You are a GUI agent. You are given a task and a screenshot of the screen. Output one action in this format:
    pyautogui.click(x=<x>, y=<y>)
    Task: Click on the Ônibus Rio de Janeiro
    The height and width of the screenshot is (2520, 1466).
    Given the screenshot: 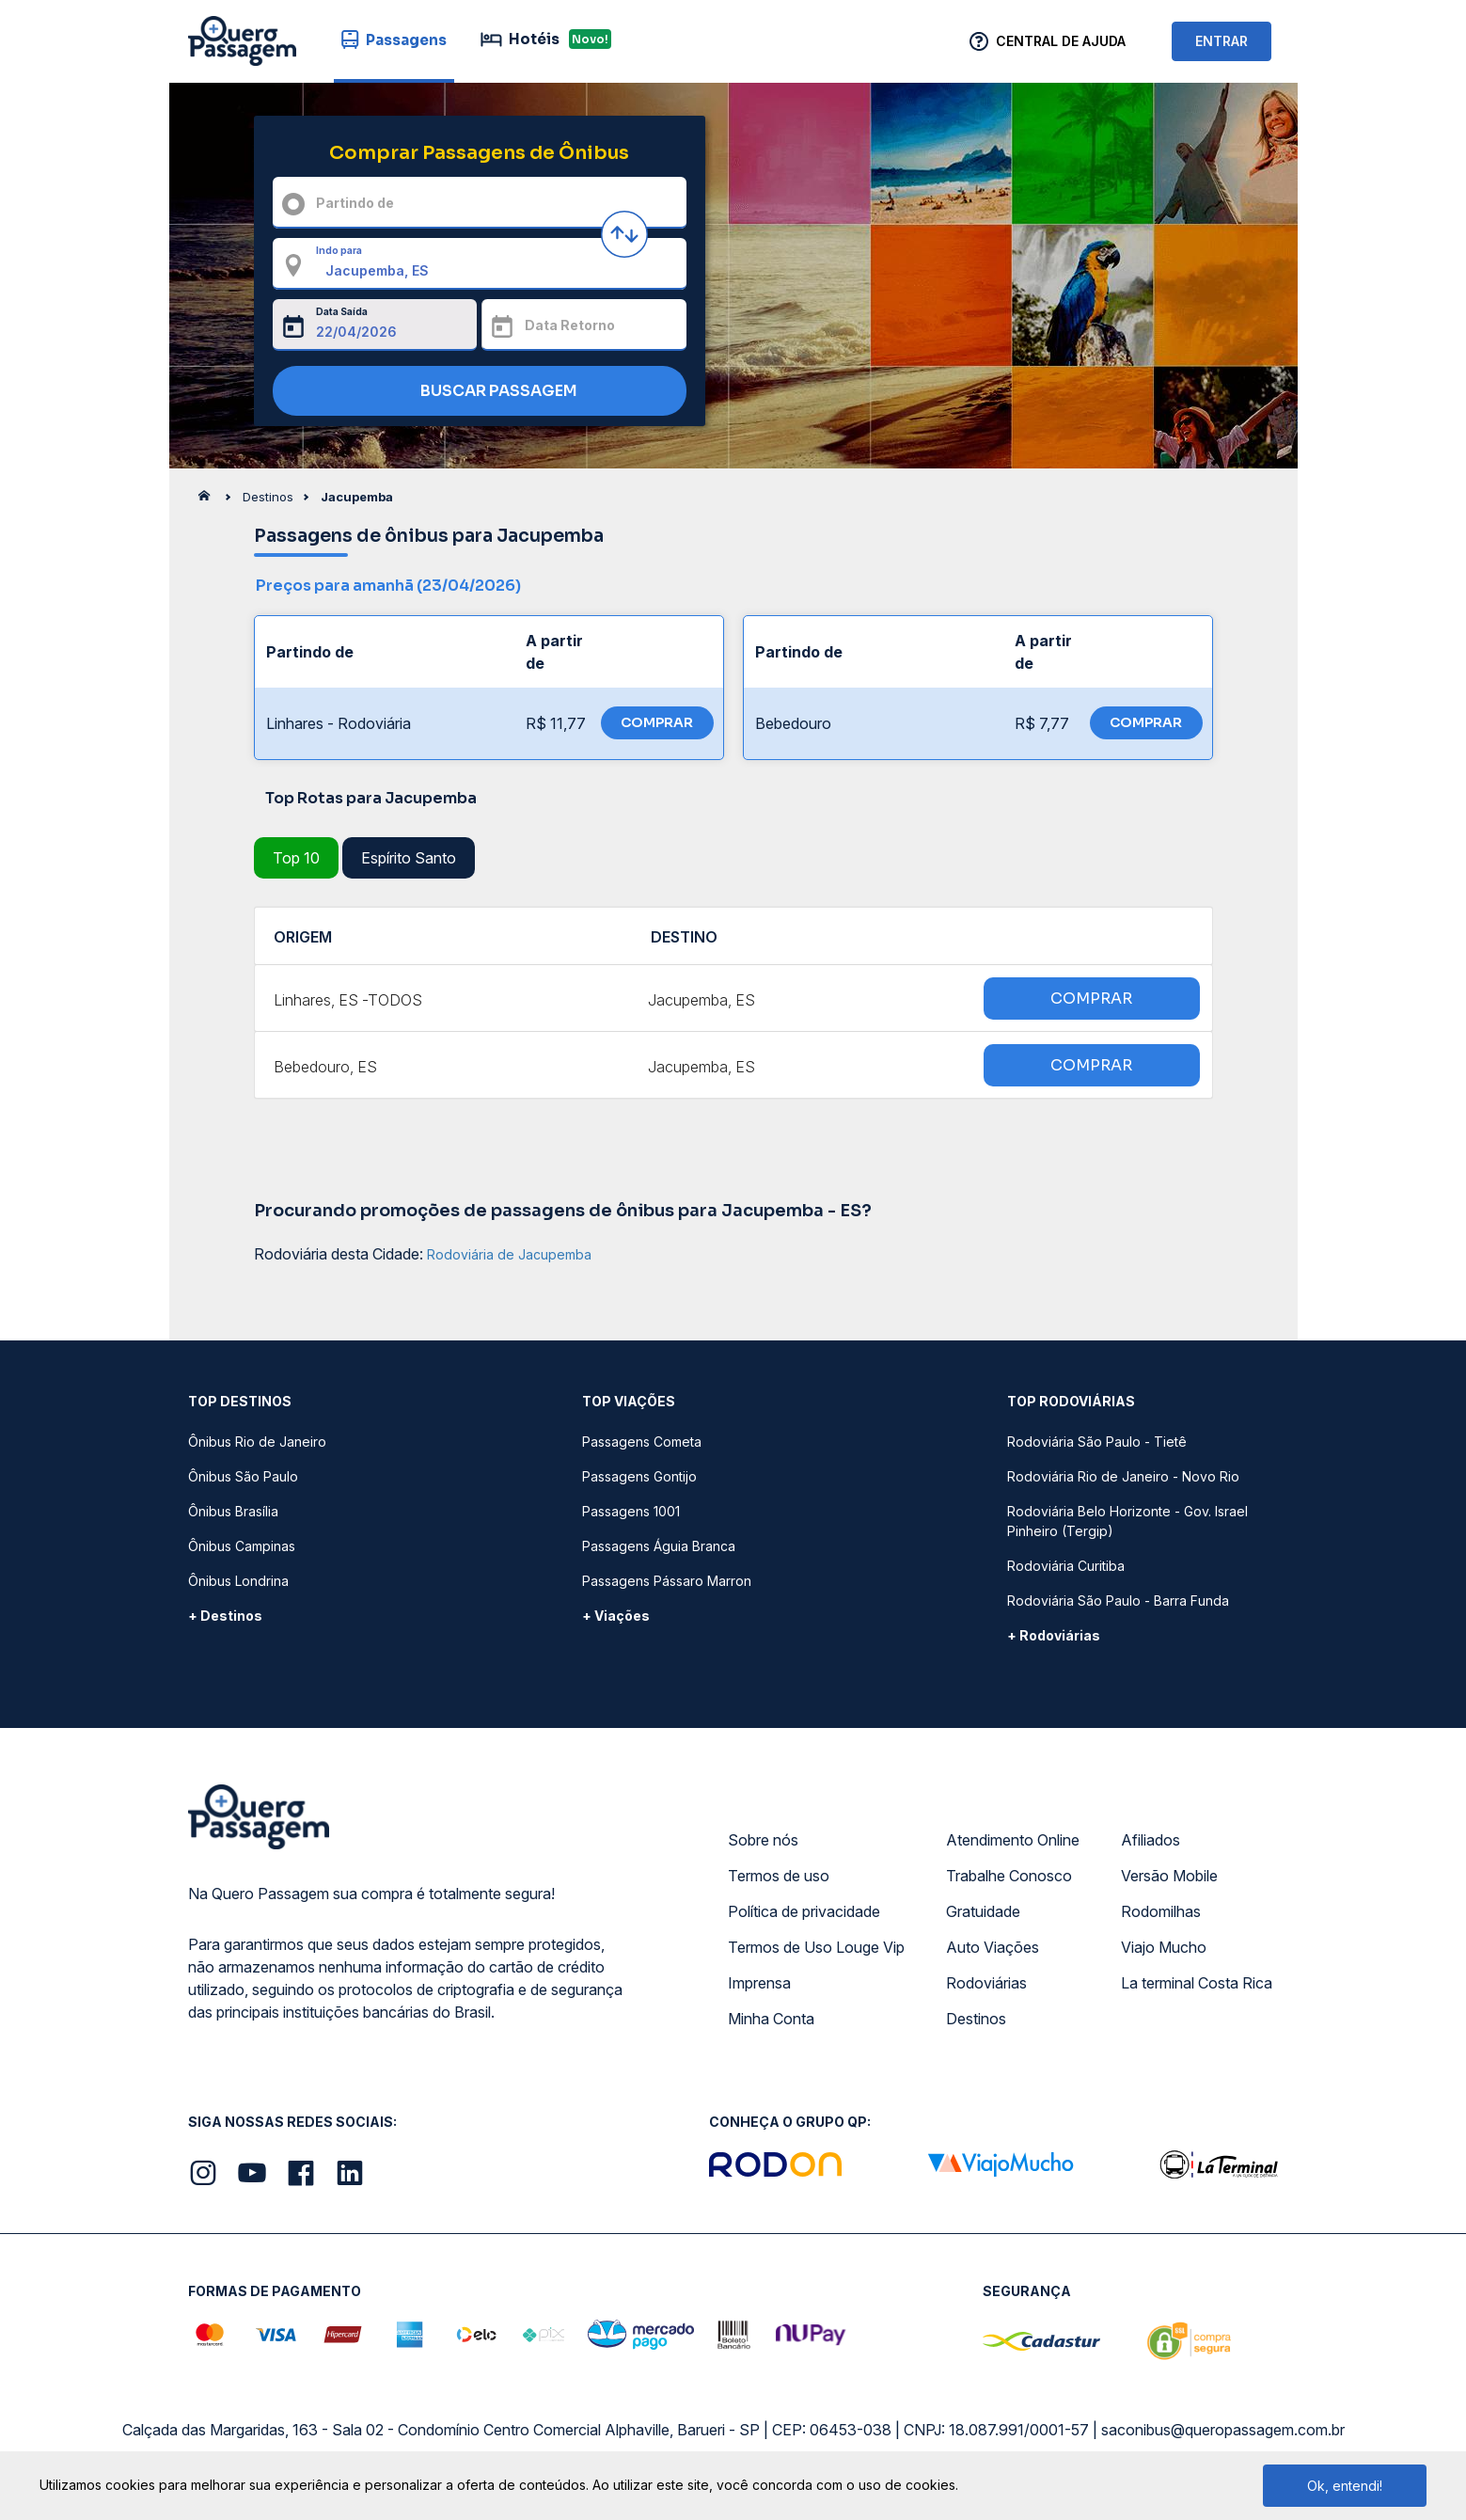 What is the action you would take?
    pyautogui.click(x=257, y=1442)
    